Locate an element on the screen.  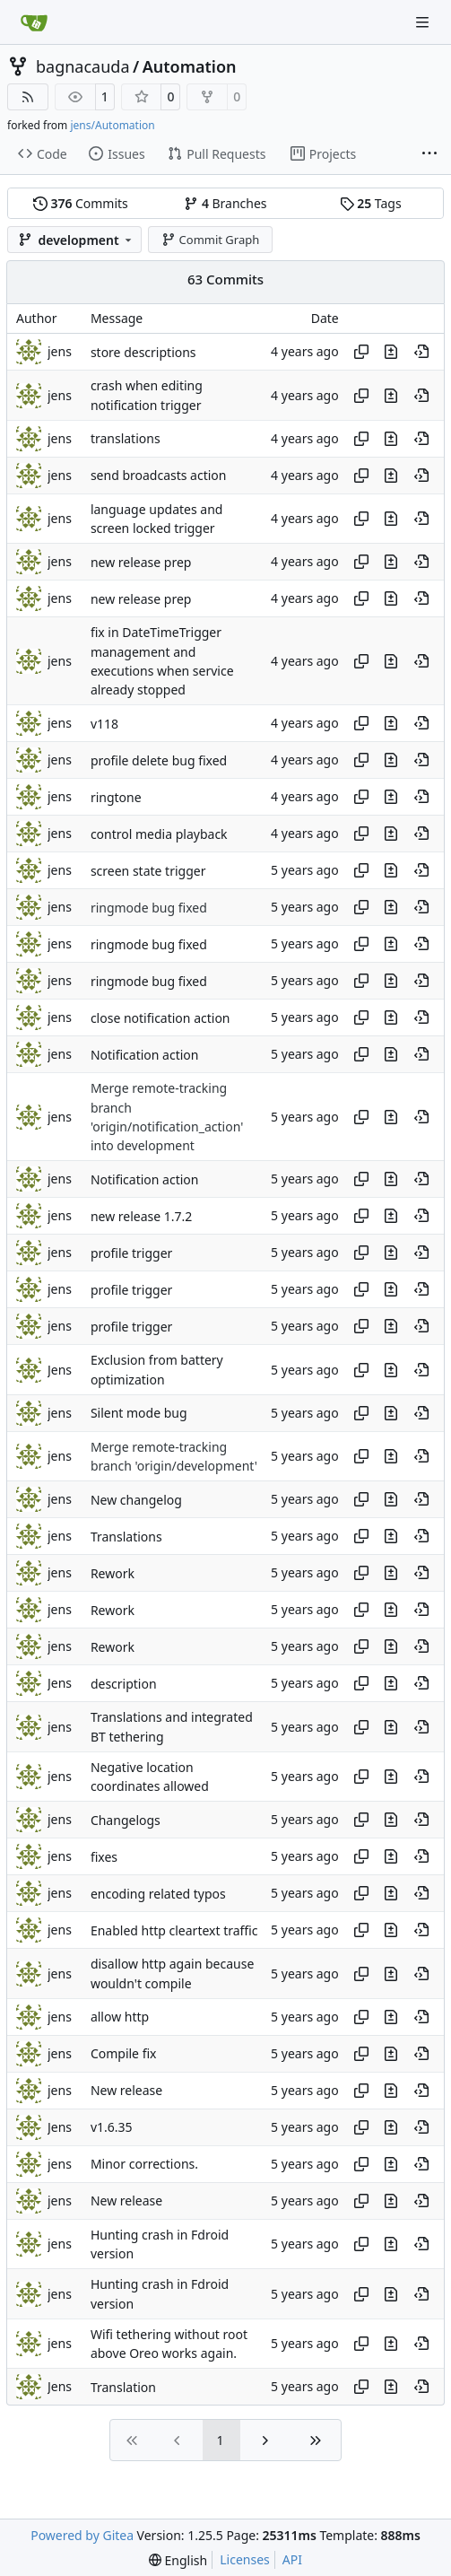
screen state trigger is located at coordinates (148, 870).